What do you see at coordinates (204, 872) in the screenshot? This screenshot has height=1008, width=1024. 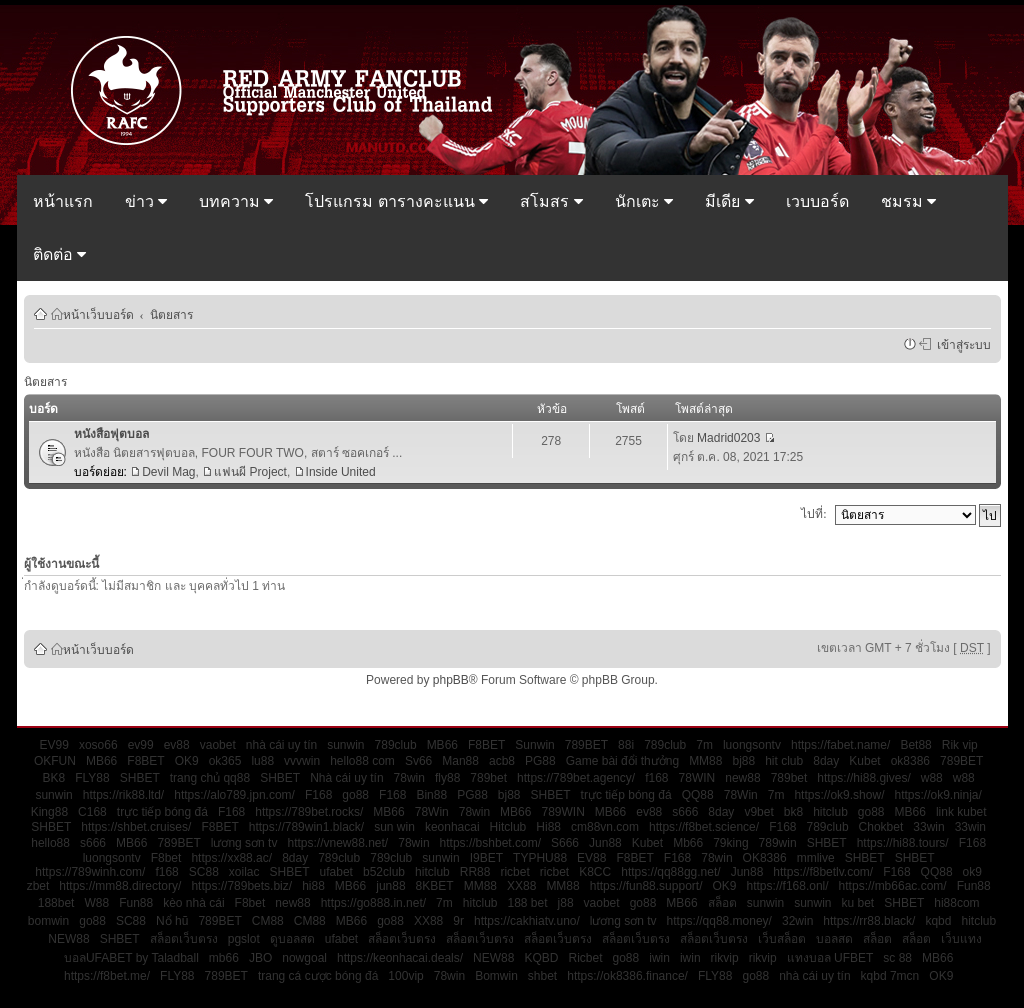 I see `SC88` at bounding box center [204, 872].